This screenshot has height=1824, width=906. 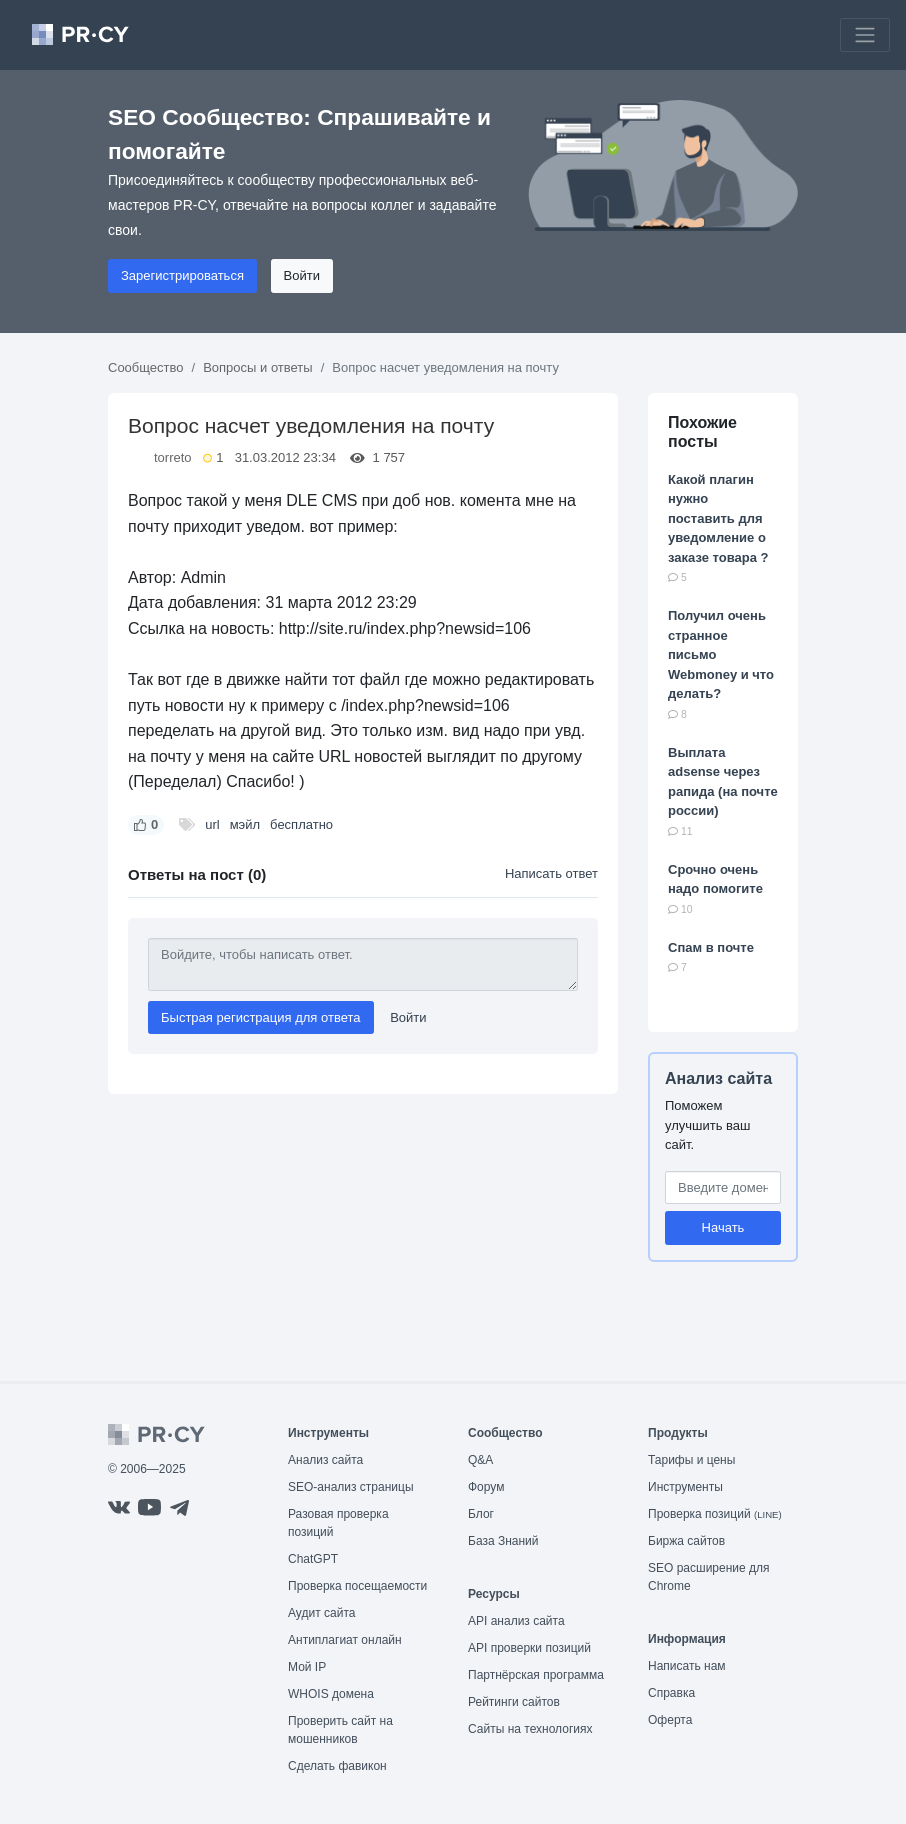 What do you see at coordinates (261, 1017) in the screenshot?
I see `Быстрая регистрация для ответа` at bounding box center [261, 1017].